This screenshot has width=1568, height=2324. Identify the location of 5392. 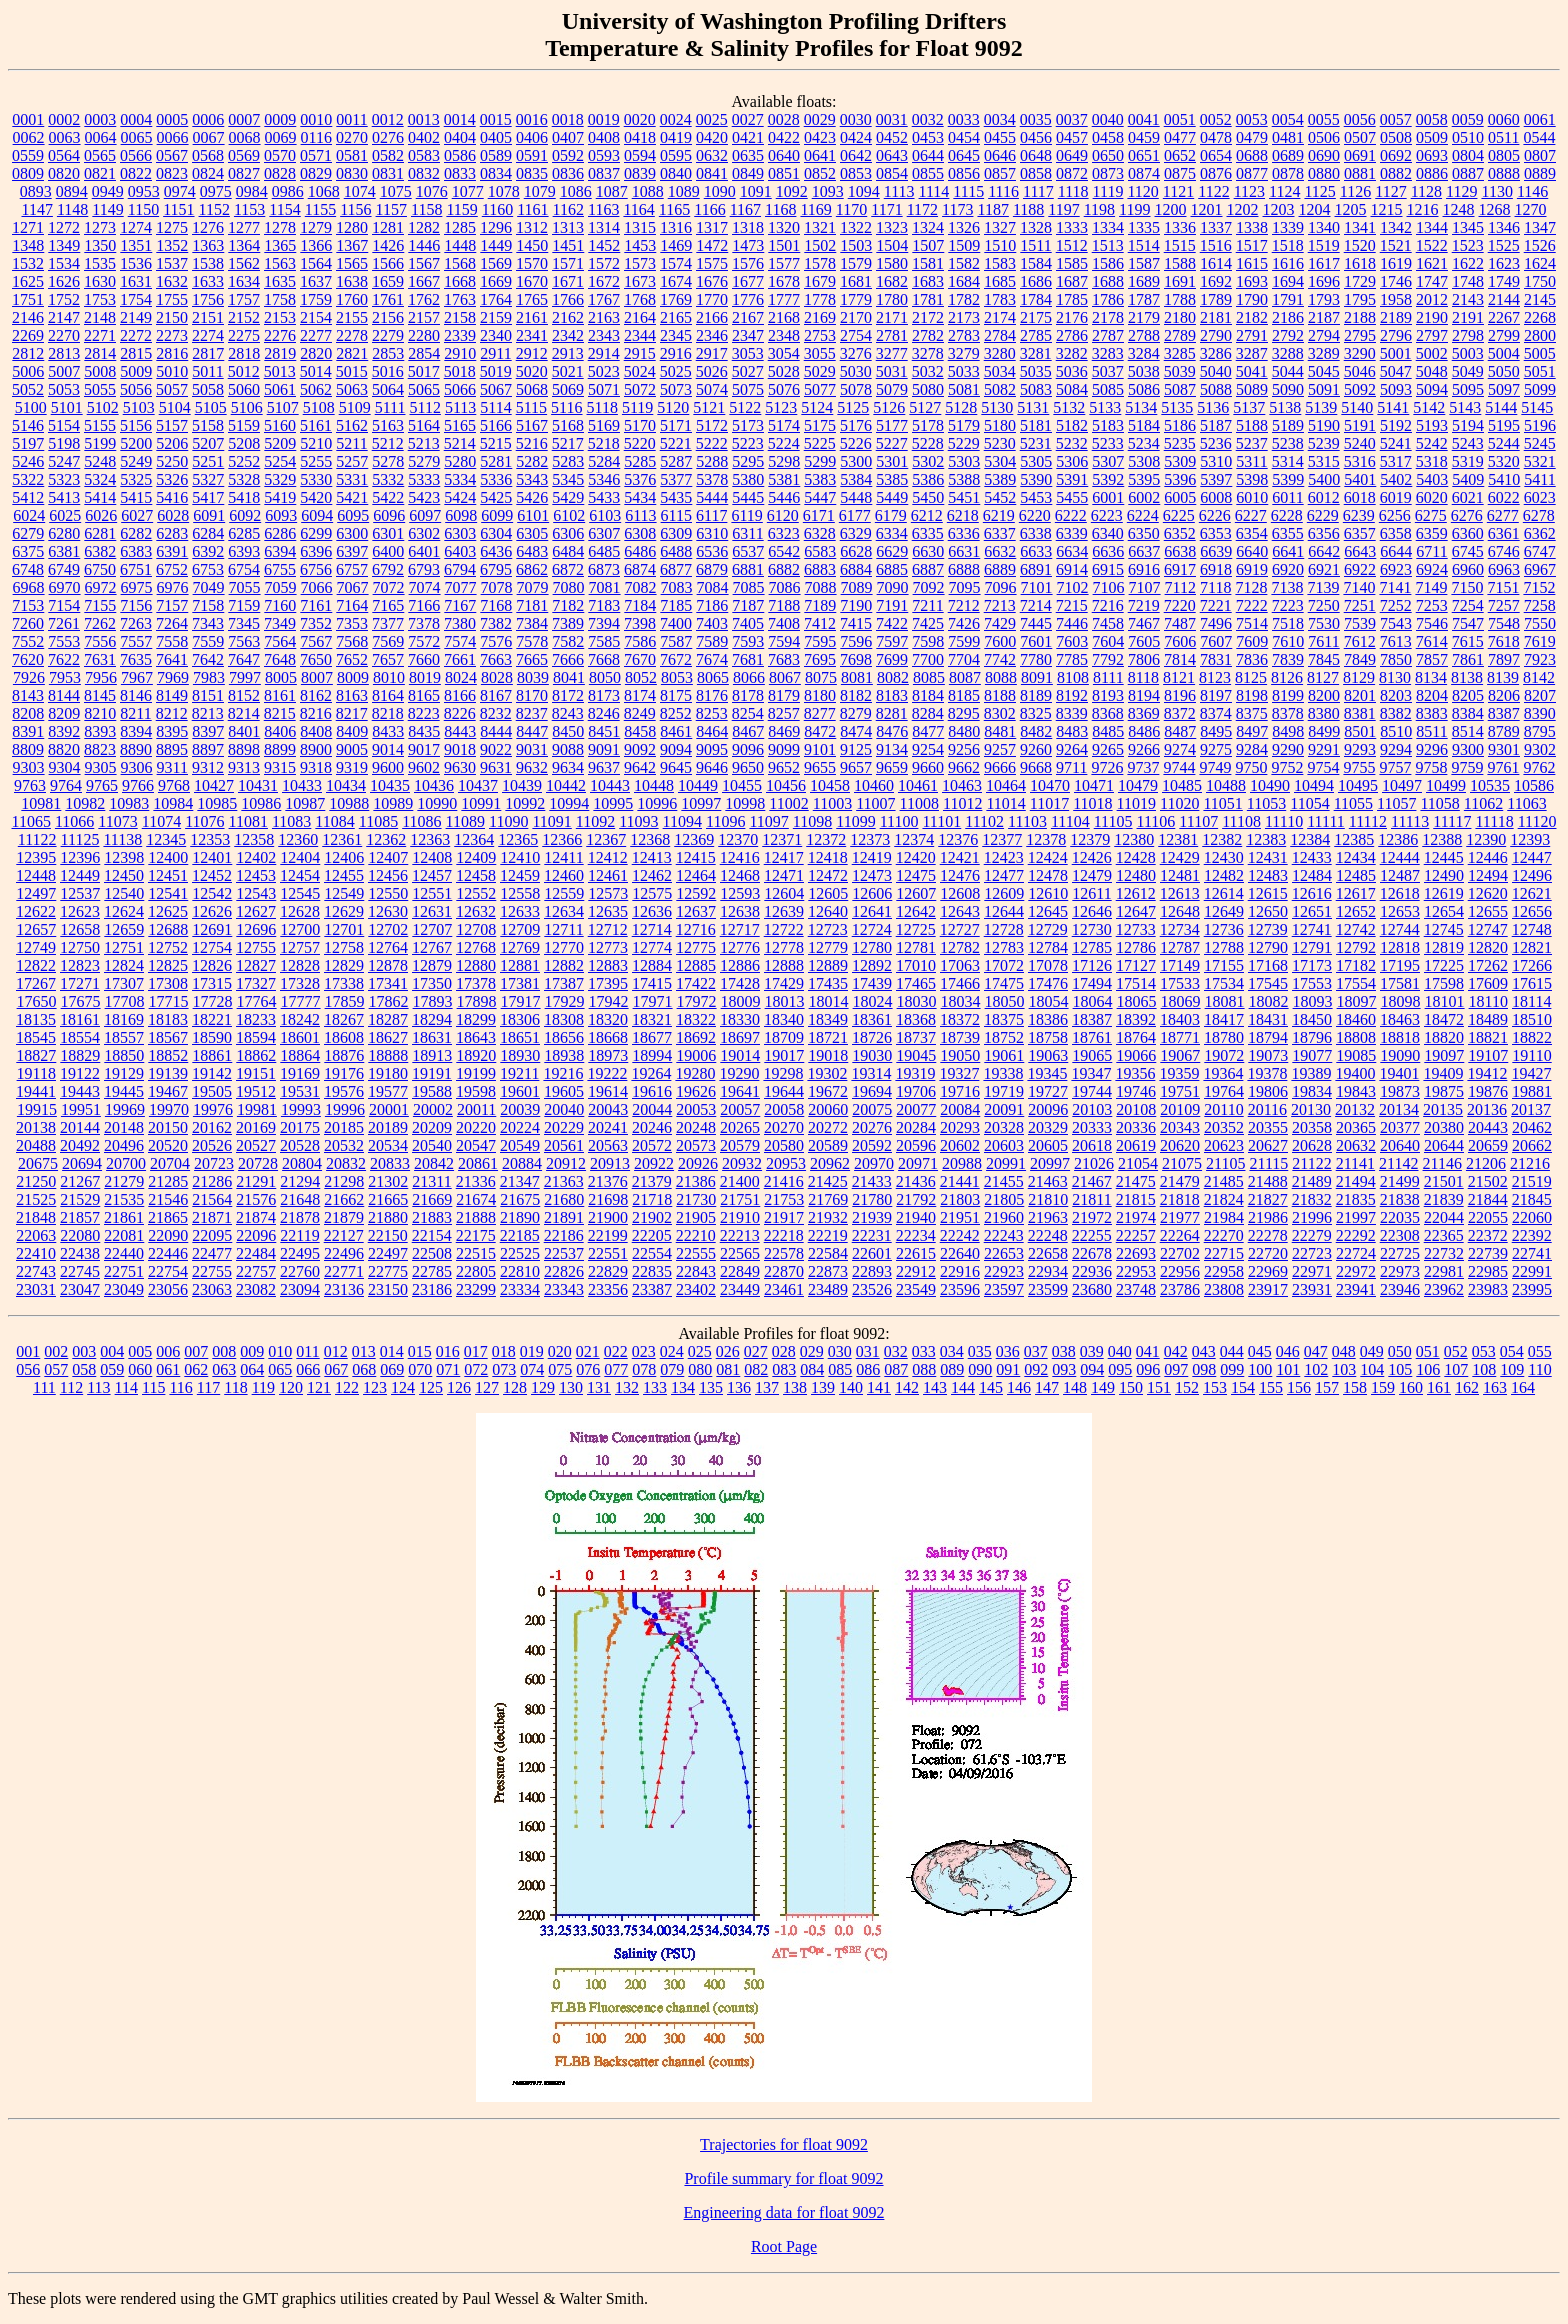
(1108, 479).